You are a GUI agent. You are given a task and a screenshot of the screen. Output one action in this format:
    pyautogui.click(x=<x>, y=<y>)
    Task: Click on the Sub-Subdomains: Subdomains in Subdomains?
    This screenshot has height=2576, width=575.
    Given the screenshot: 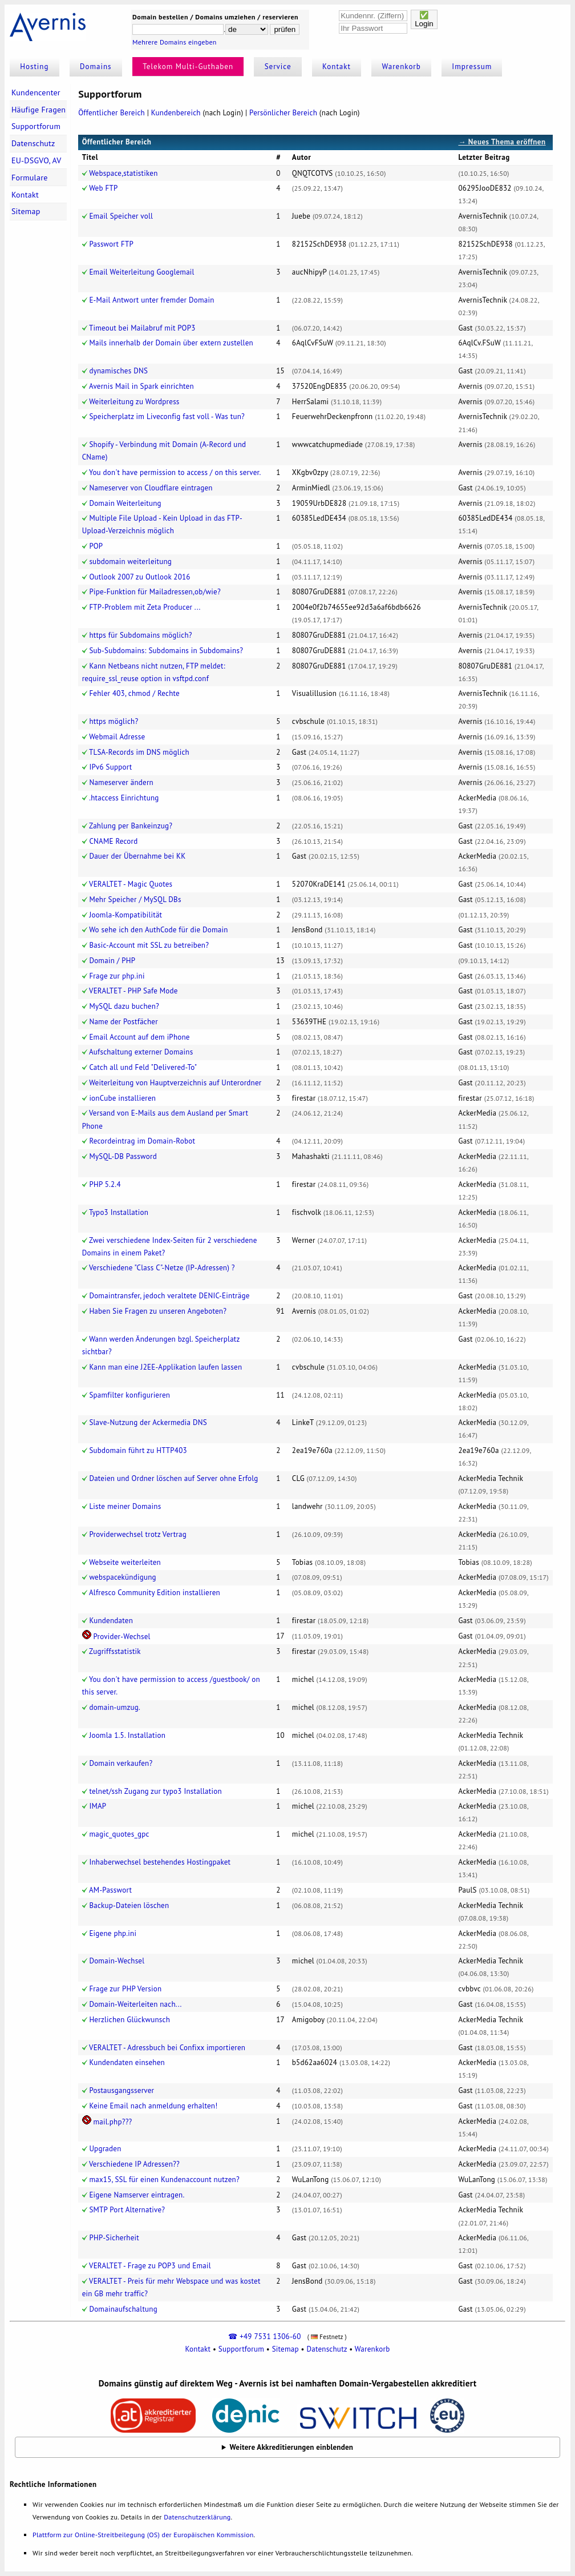 What is the action you would take?
    pyautogui.click(x=166, y=650)
    